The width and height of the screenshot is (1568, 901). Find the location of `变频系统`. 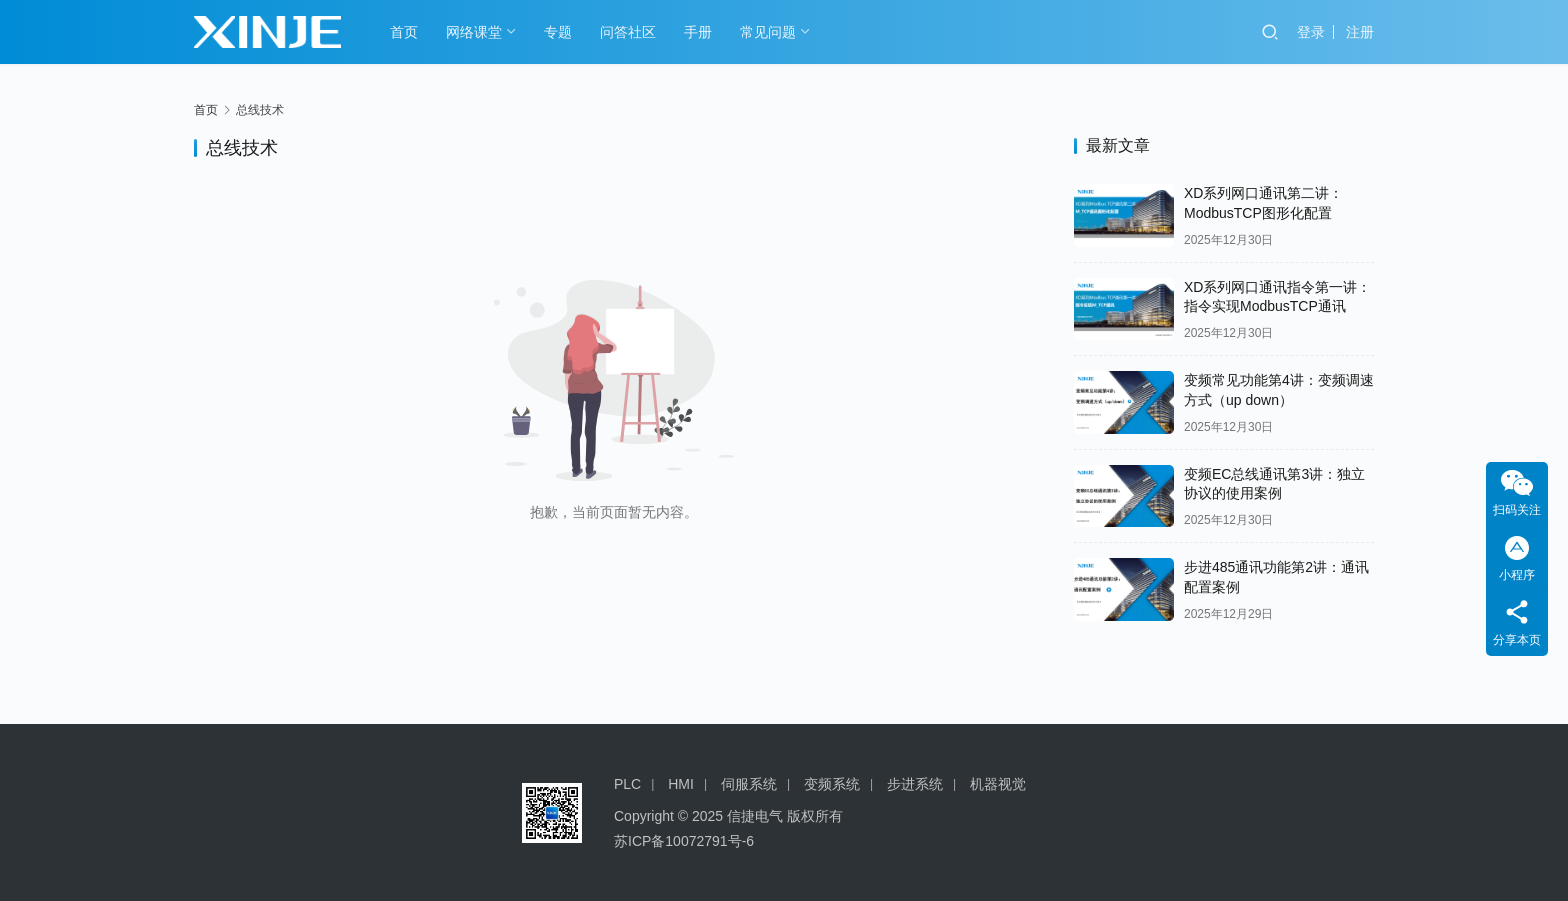

变频系统 is located at coordinates (832, 784).